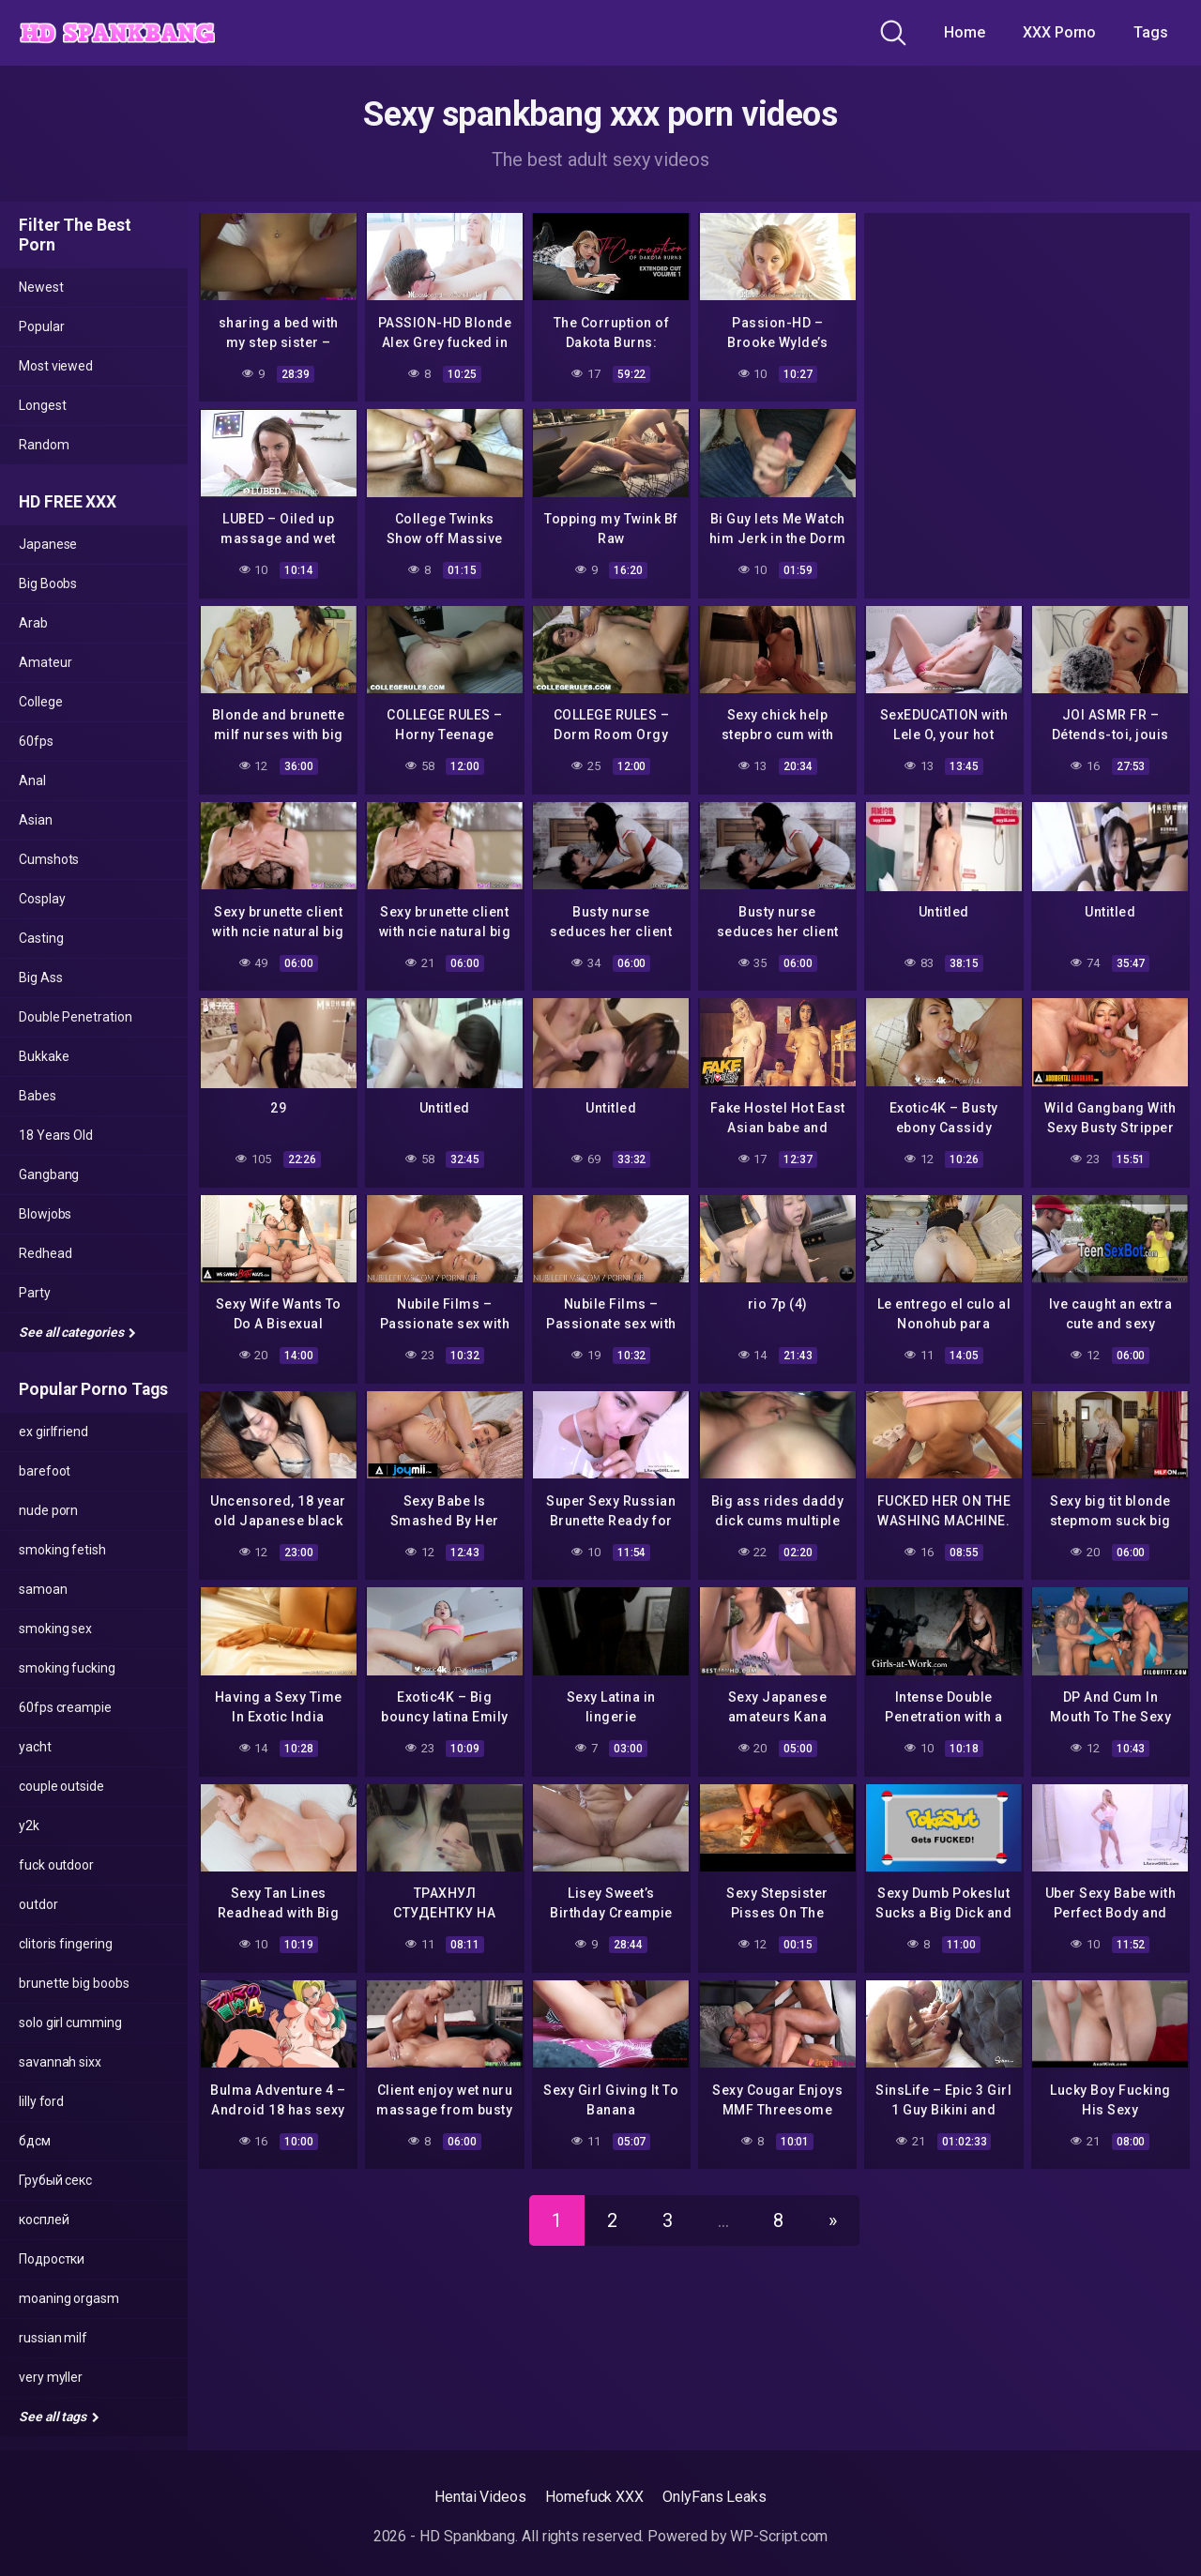  I want to click on 60fps, so click(36, 741).